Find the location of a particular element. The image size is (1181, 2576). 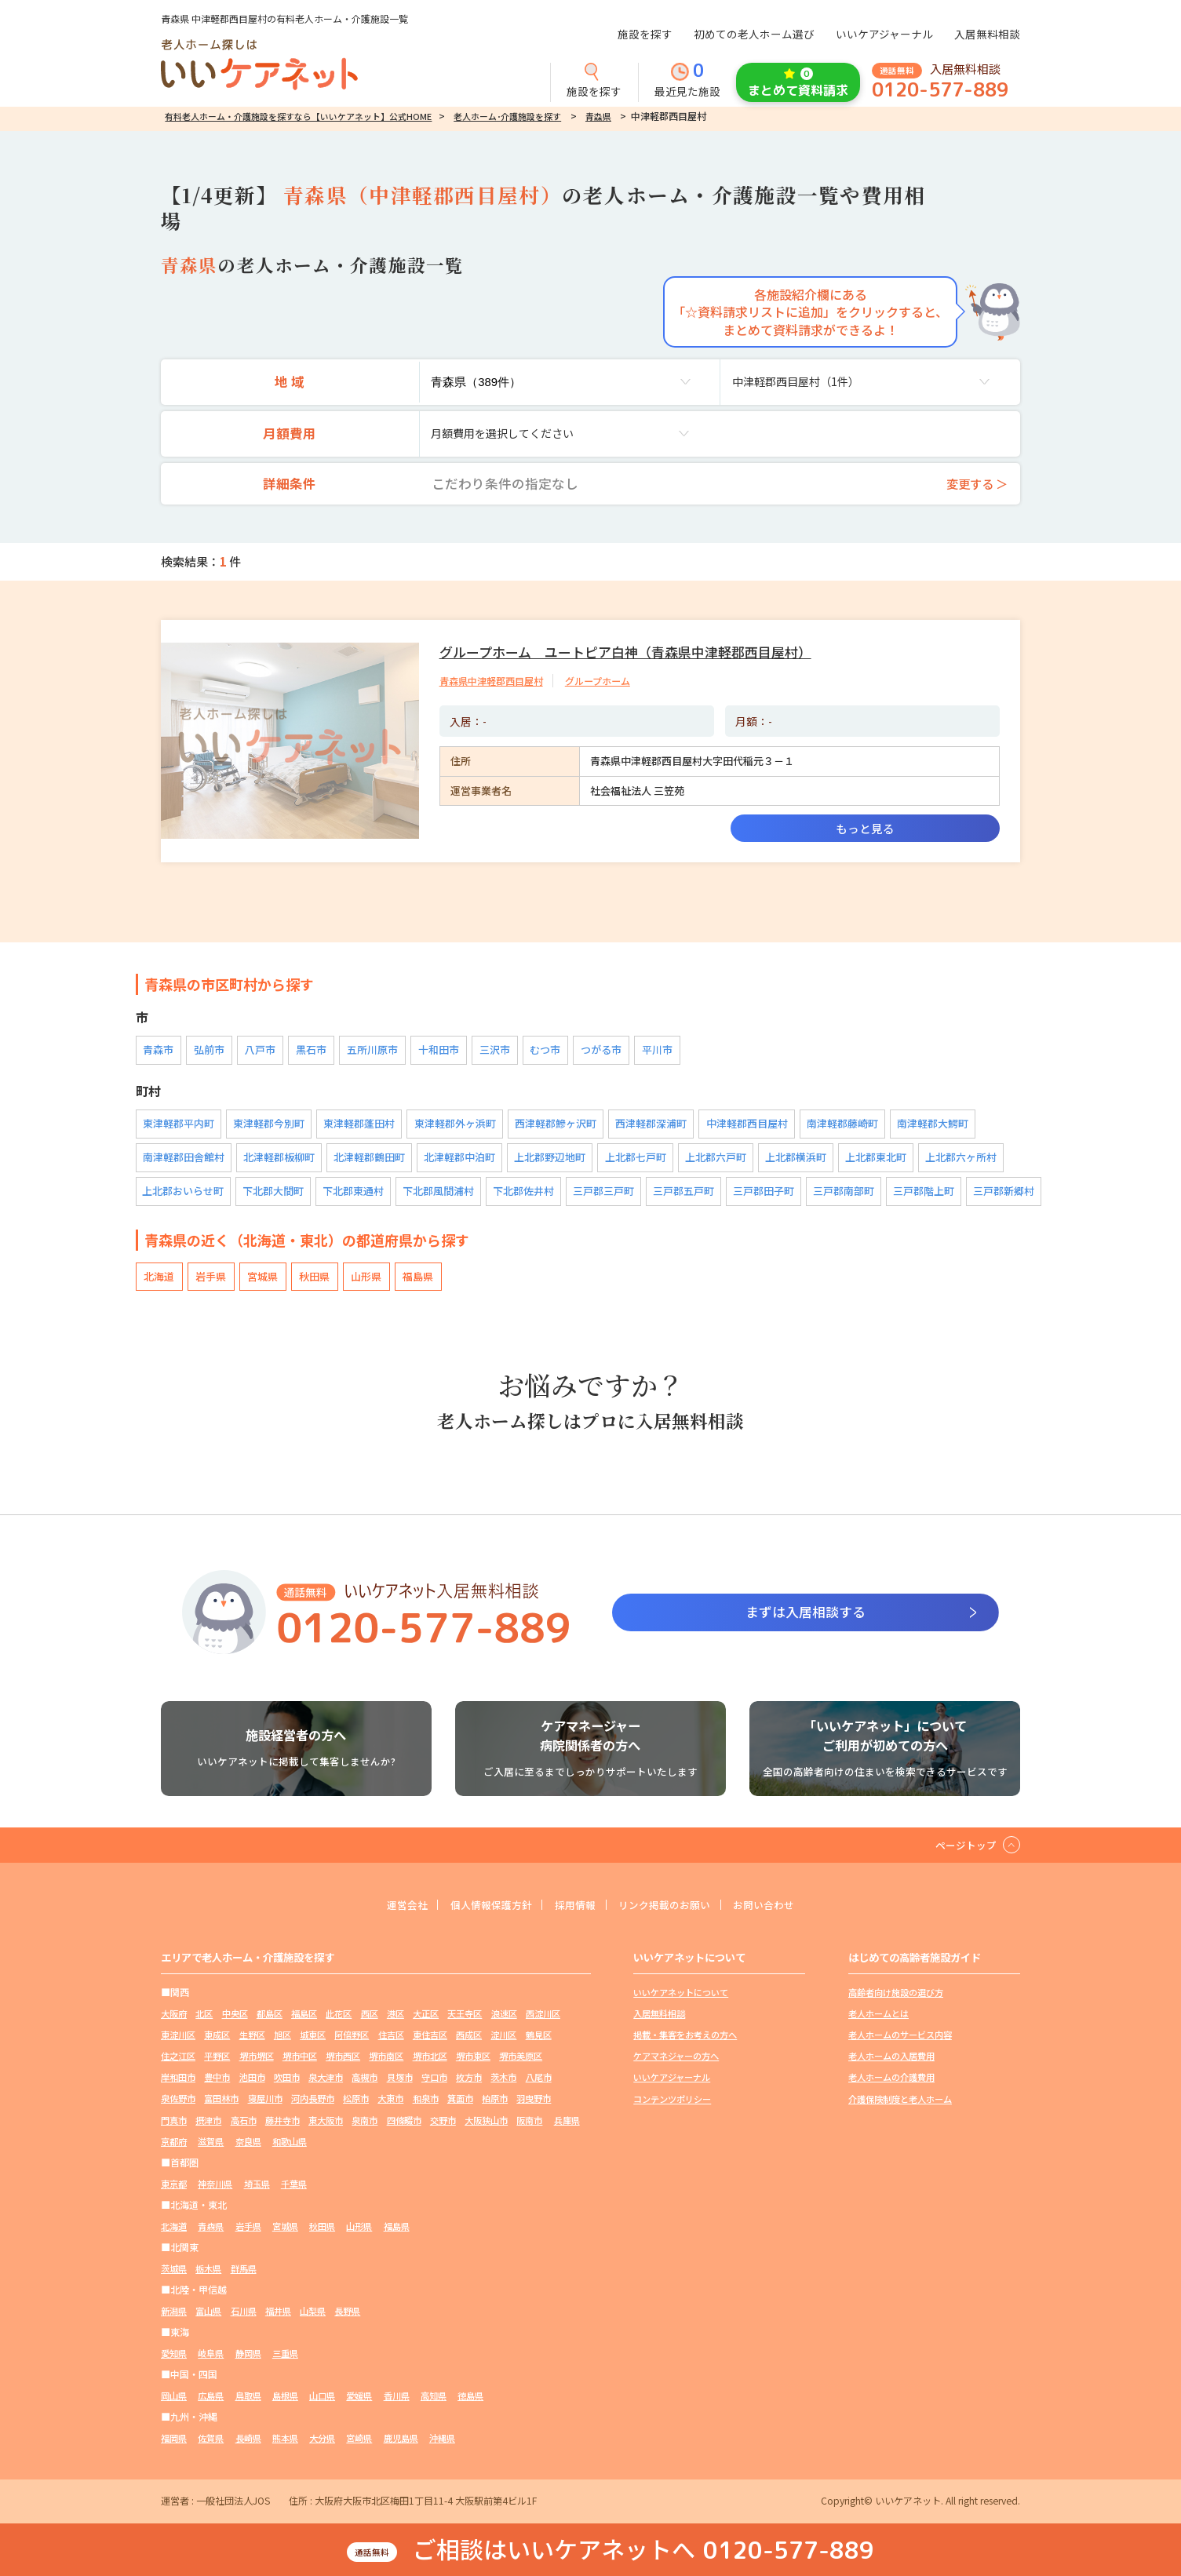

岐阜県 is located at coordinates (215, 2363).